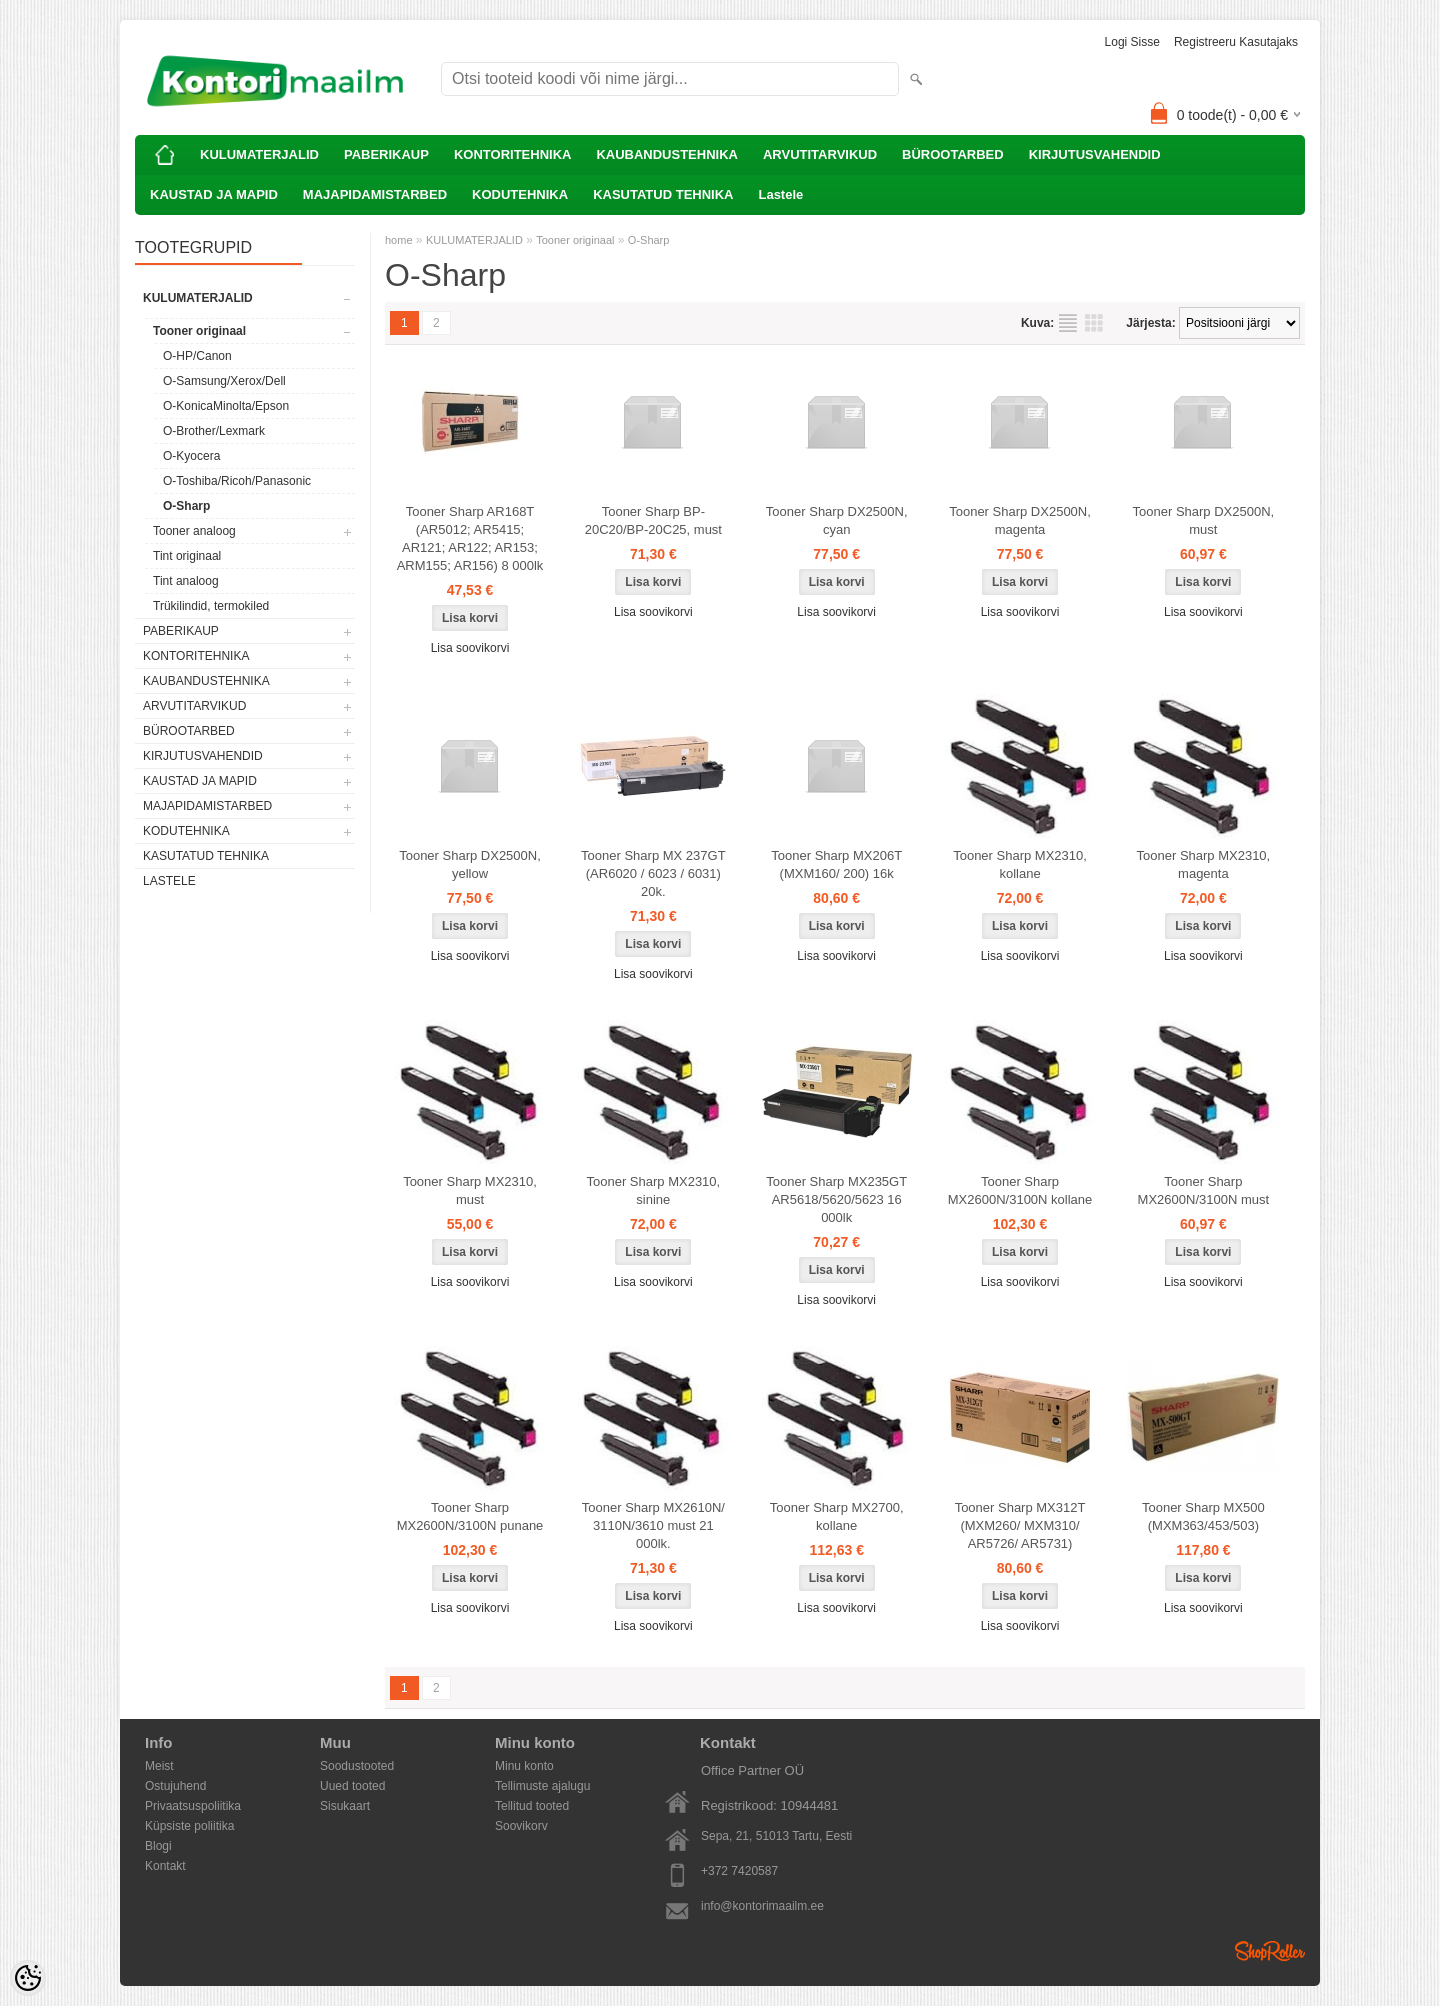 This screenshot has height=2006, width=1440. I want to click on Blogi, so click(158, 1846).